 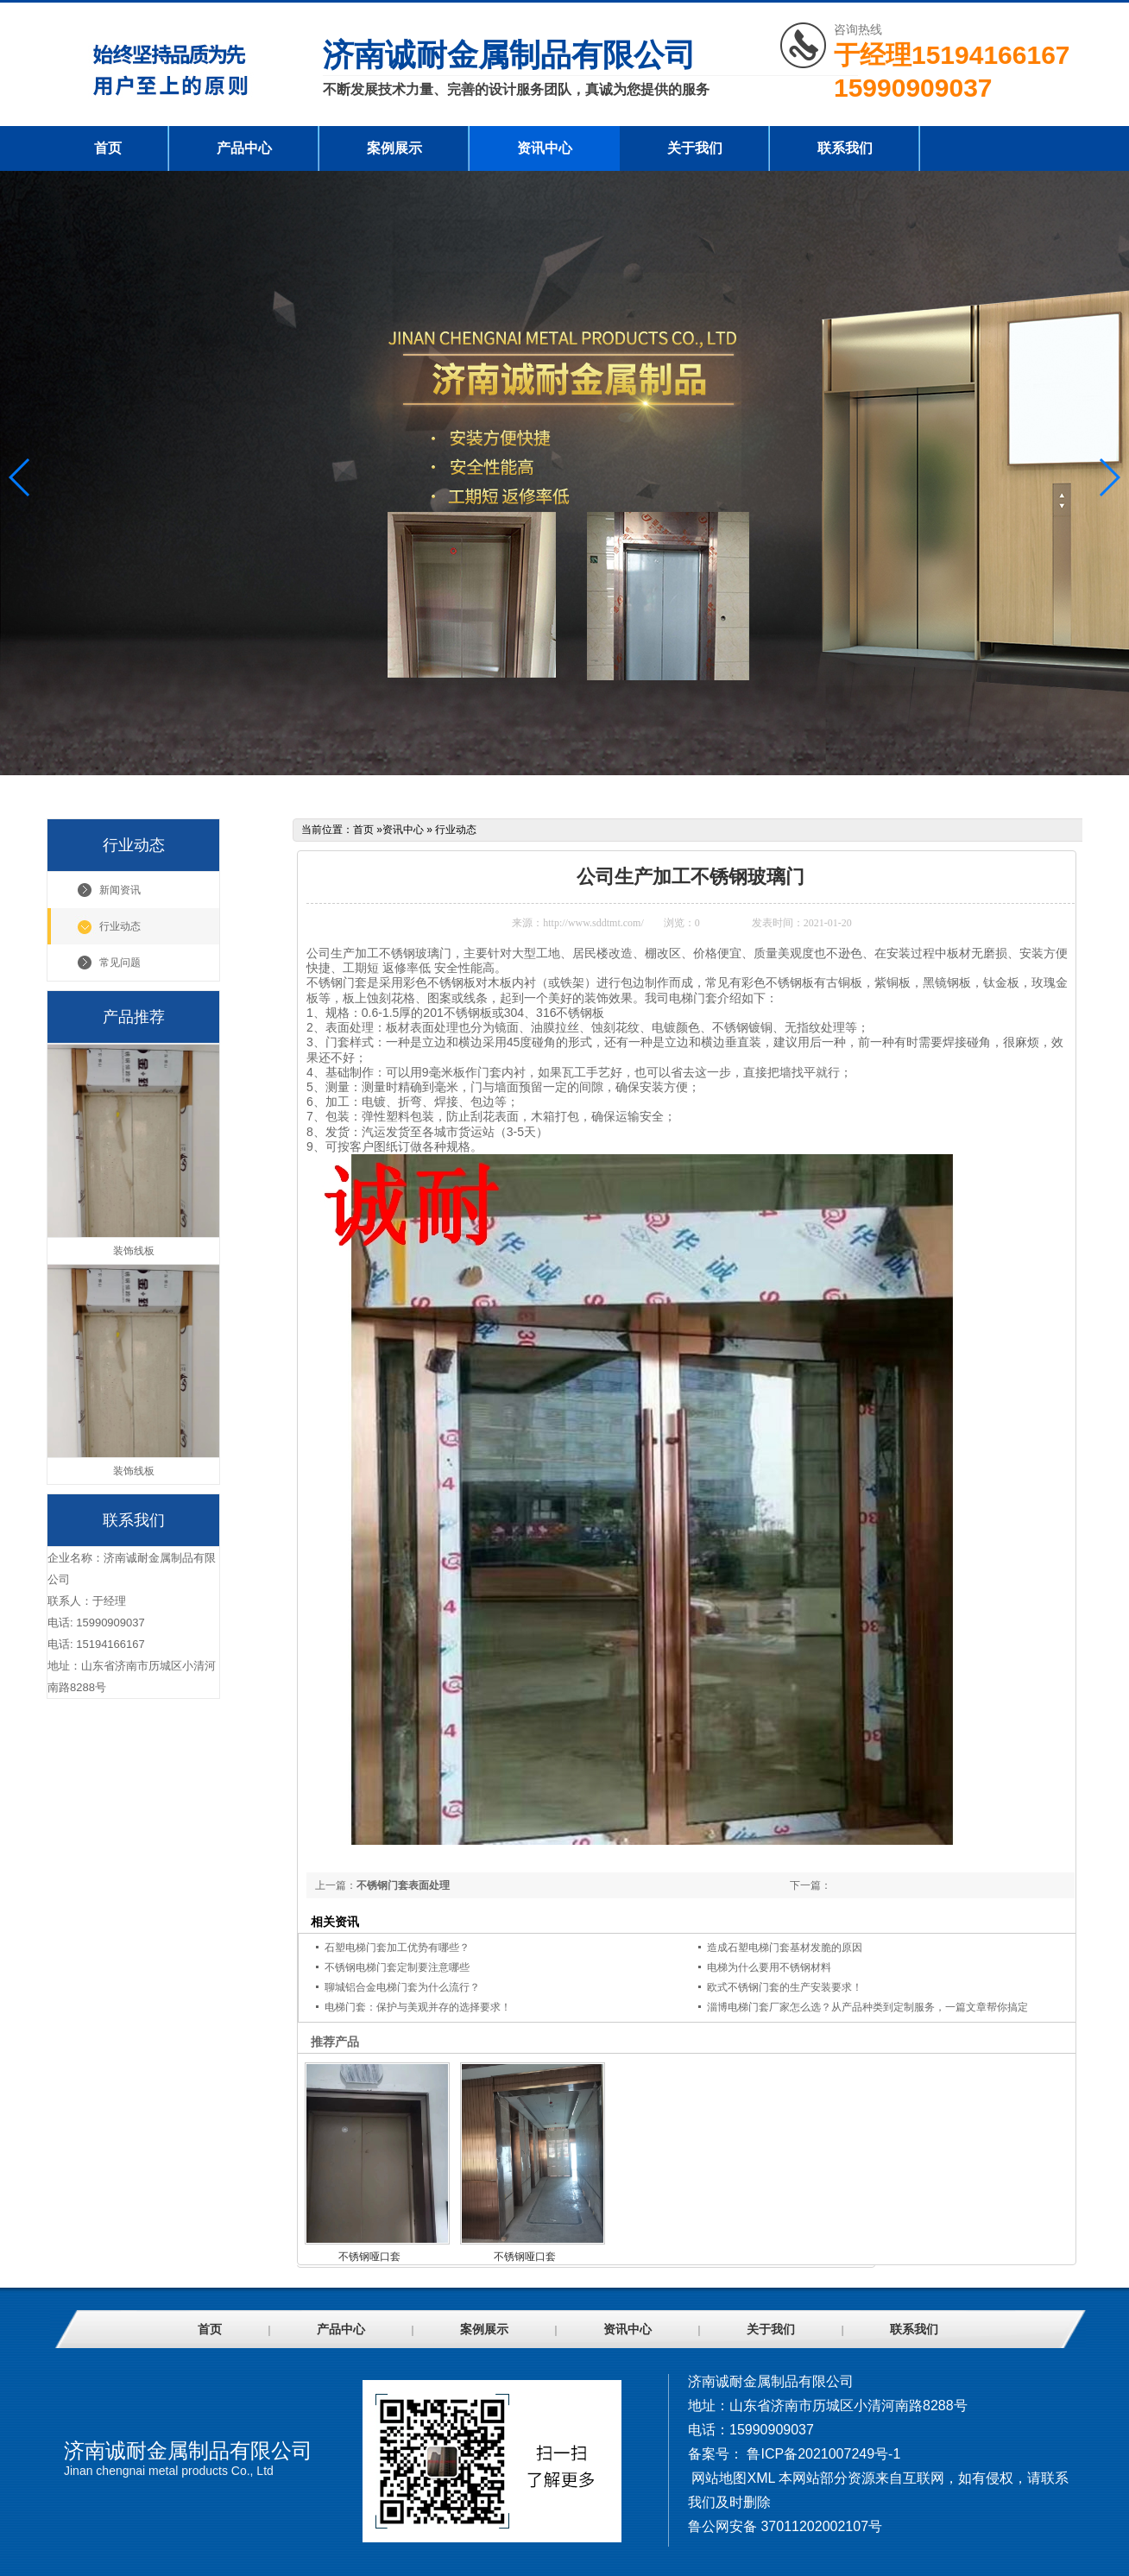 I want to click on 不锈钢哑口套, so click(x=369, y=2257).